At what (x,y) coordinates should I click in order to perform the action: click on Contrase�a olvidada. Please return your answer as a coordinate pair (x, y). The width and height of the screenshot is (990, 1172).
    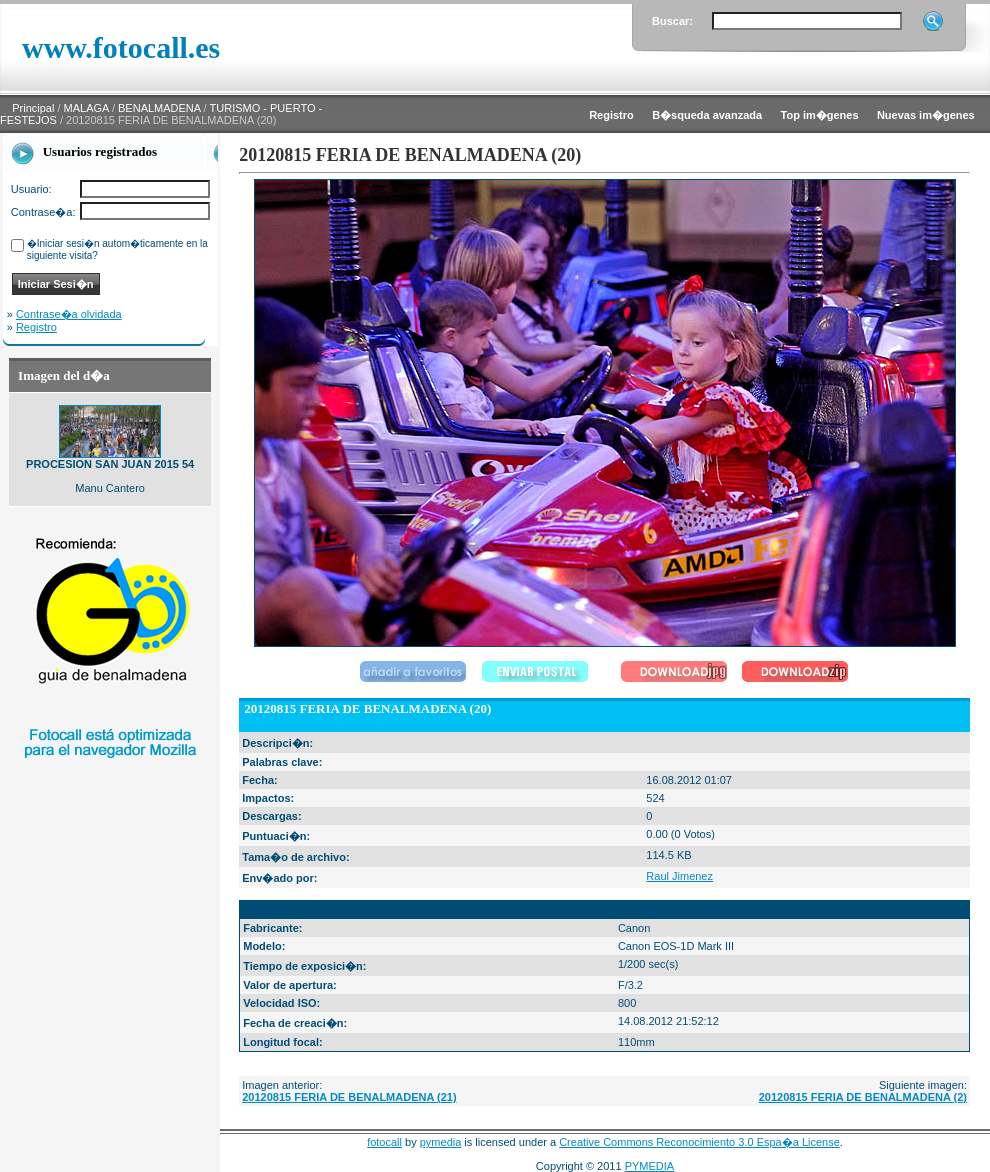
    Looking at the image, I should click on (69, 314).